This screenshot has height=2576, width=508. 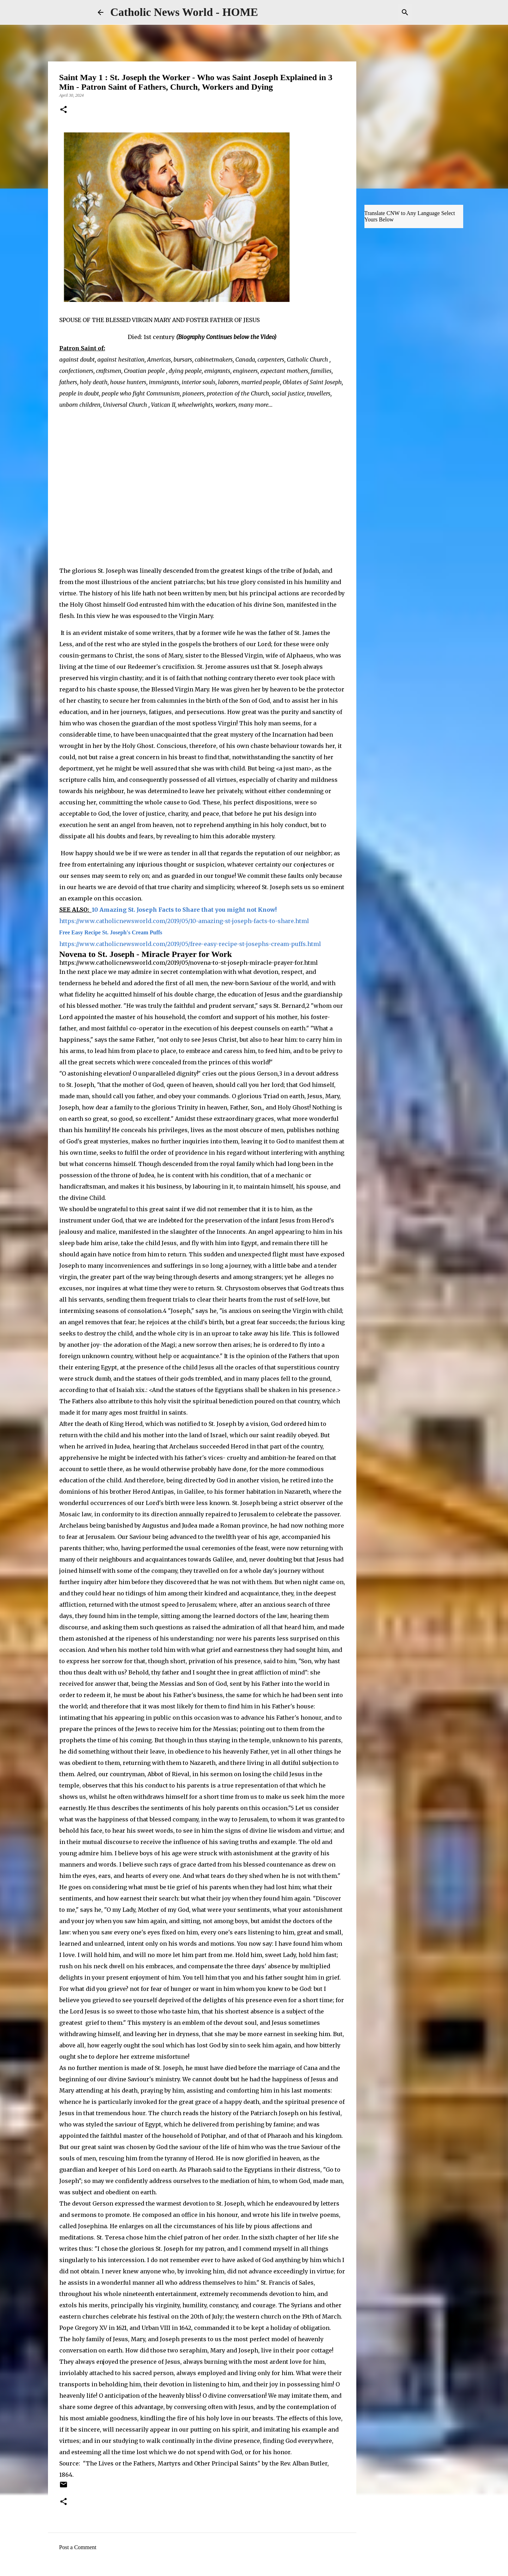 I want to click on 10 Amazing St. Joseph Facts to Share that you might not Know!, so click(x=185, y=909).